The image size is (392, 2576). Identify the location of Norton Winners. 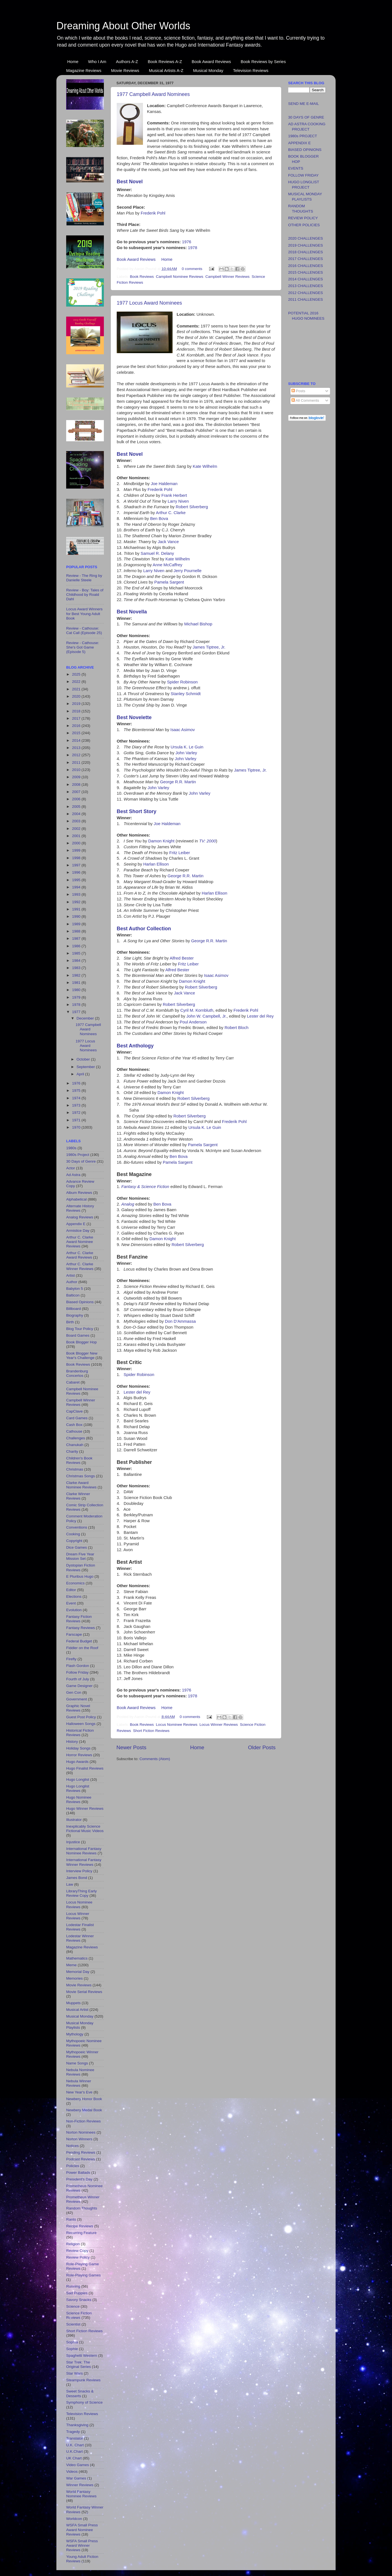
(79, 2139).